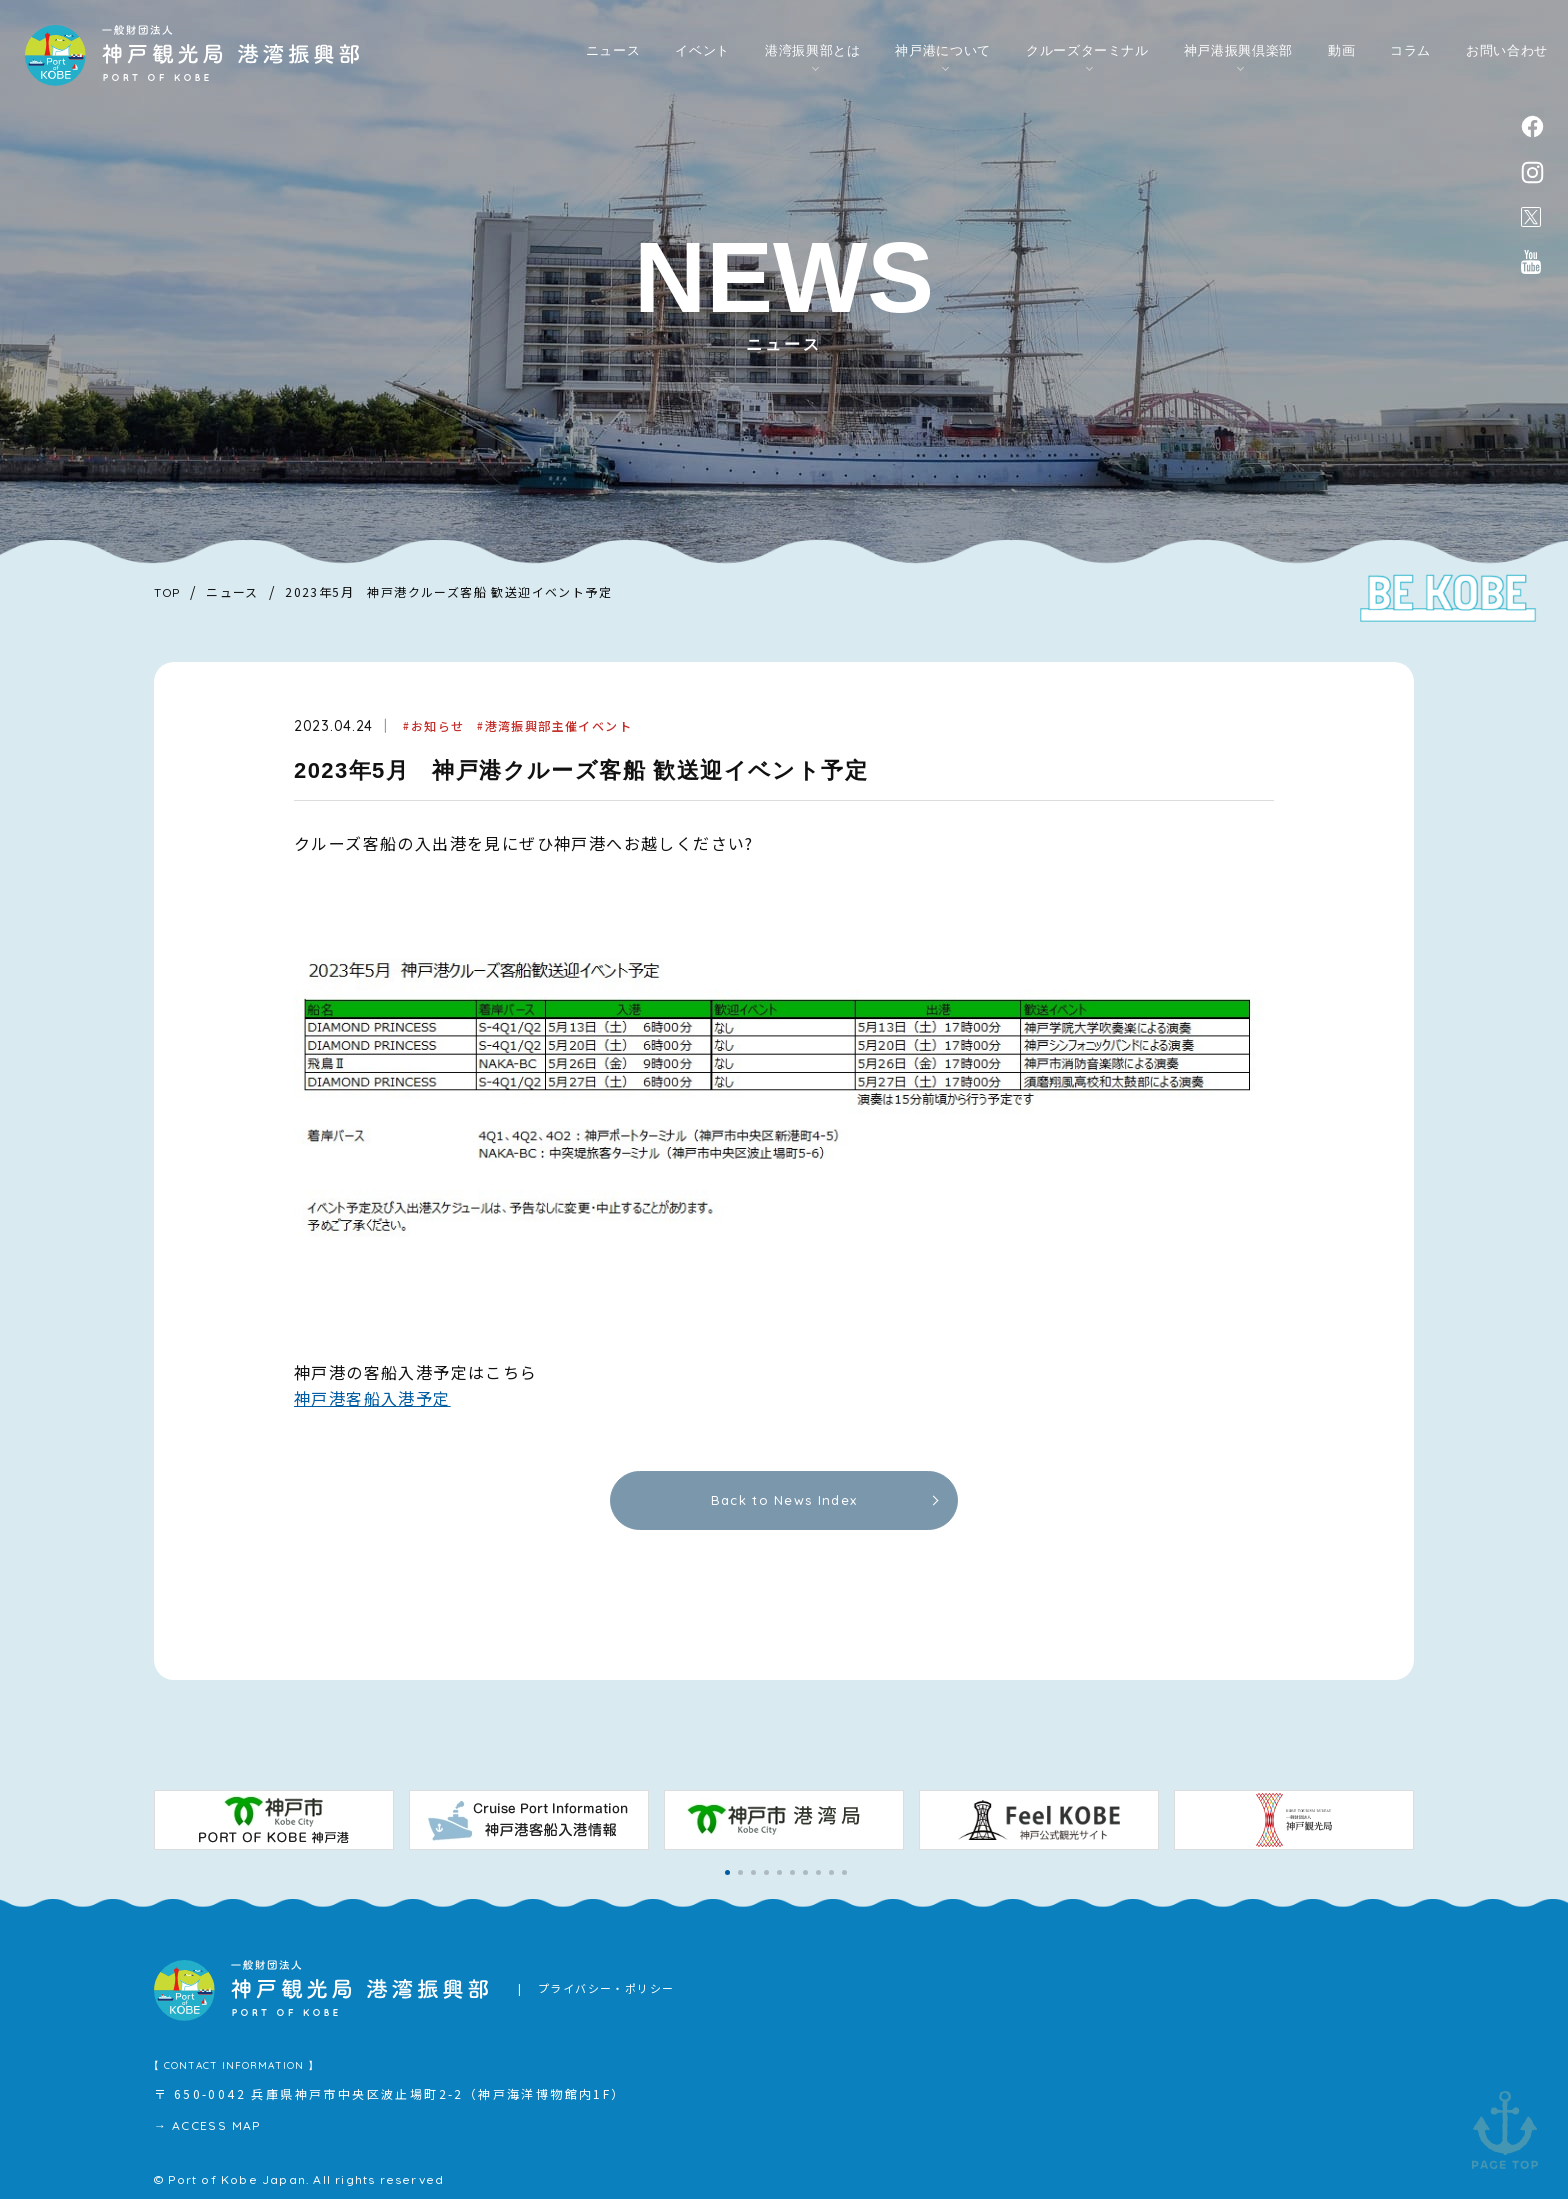 The width and height of the screenshot is (1568, 2199). Describe the element at coordinates (1532, 172) in the screenshot. I see `instagram` at that location.